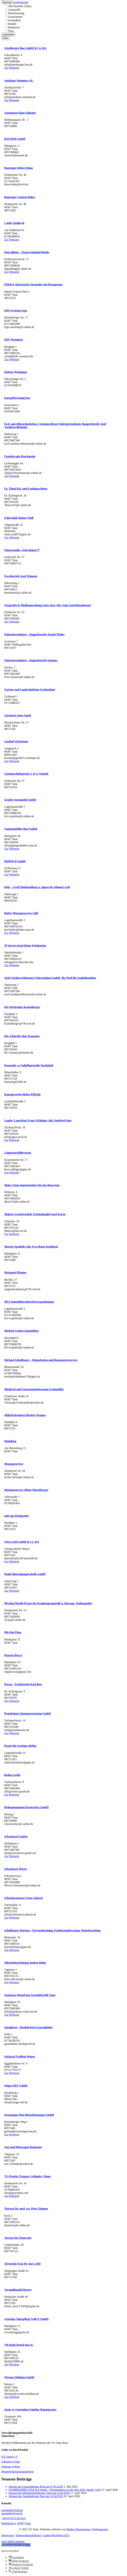  What do you see at coordinates (35, 2486) in the screenshot?
I see `Sitzung des Gemeinderates Reut am 07.05.2026` at bounding box center [35, 2486].